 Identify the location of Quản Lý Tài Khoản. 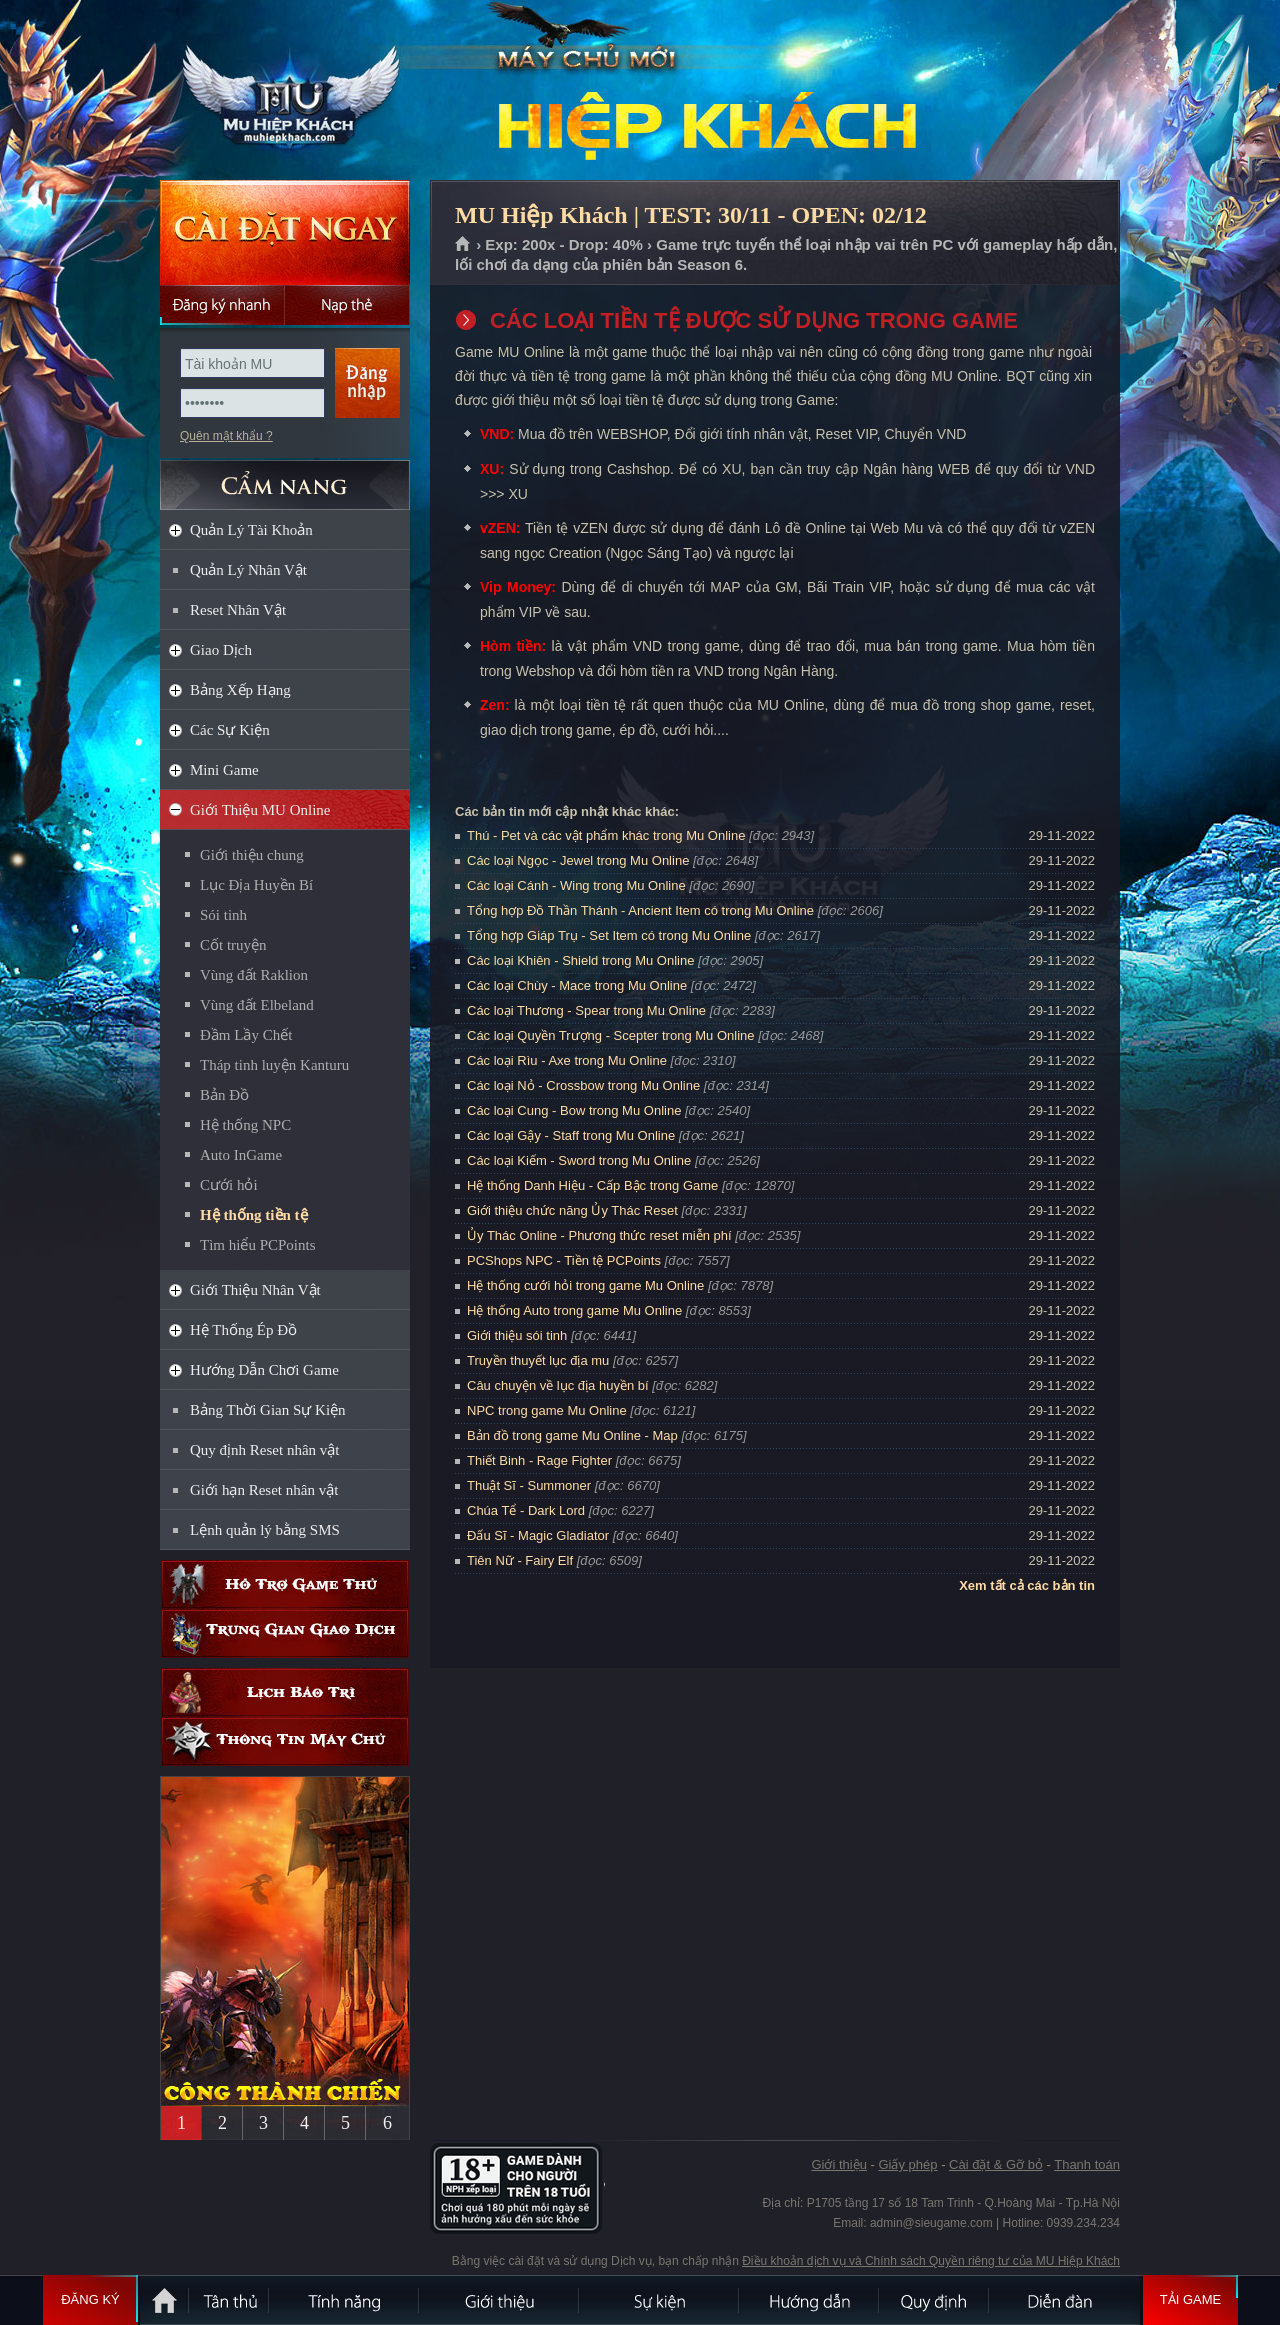
(251, 530).